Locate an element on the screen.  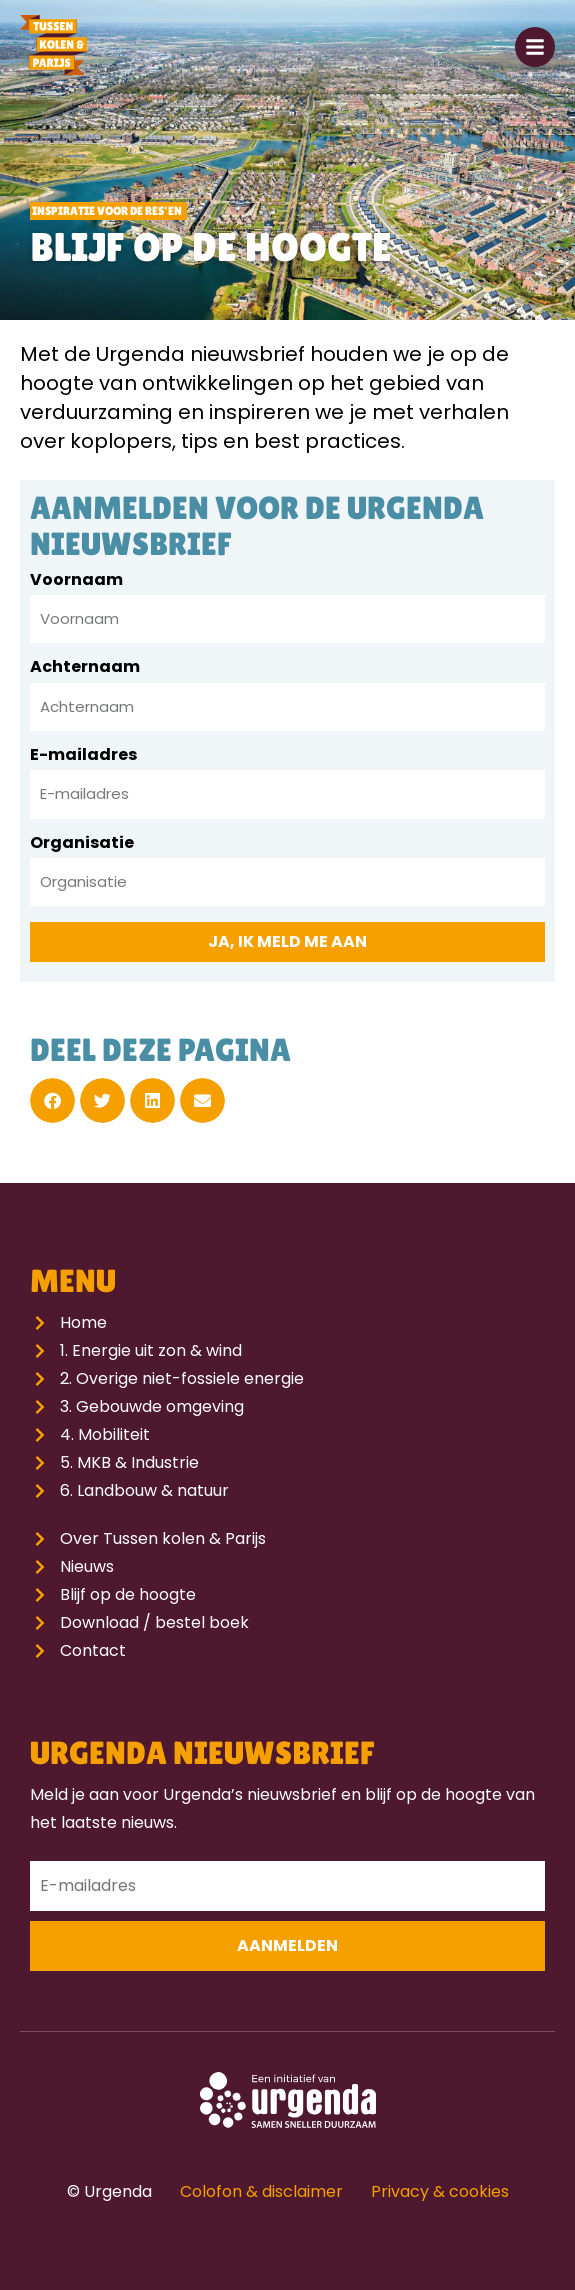
3. Gebouwde omgeving is located at coordinates (152, 1406).